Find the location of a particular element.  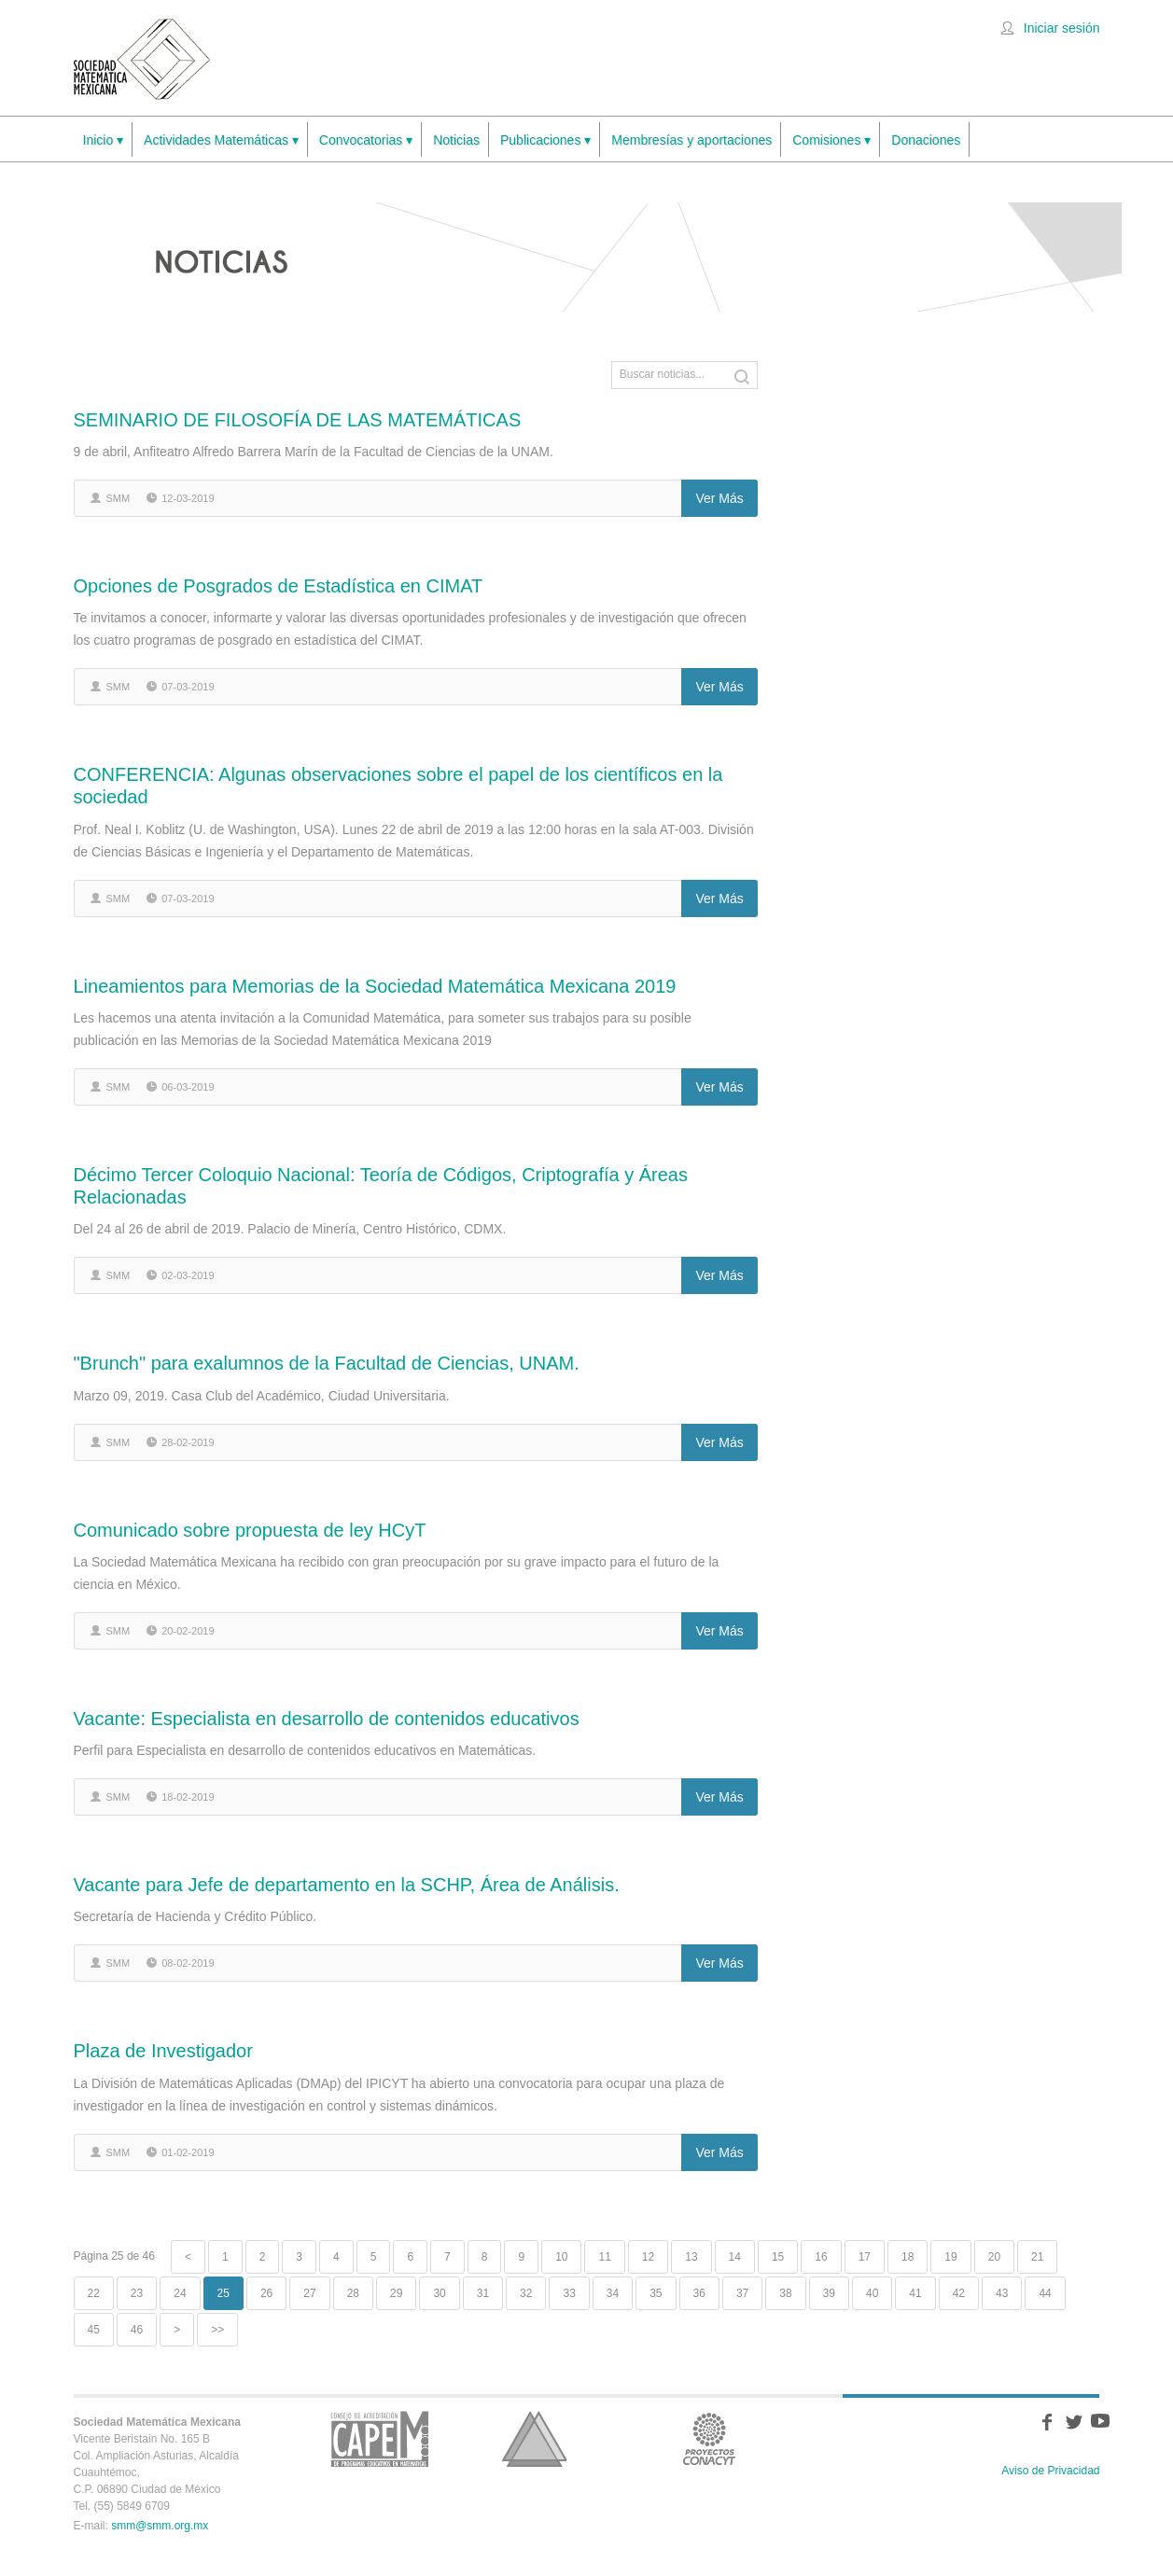

33 is located at coordinates (569, 2293).